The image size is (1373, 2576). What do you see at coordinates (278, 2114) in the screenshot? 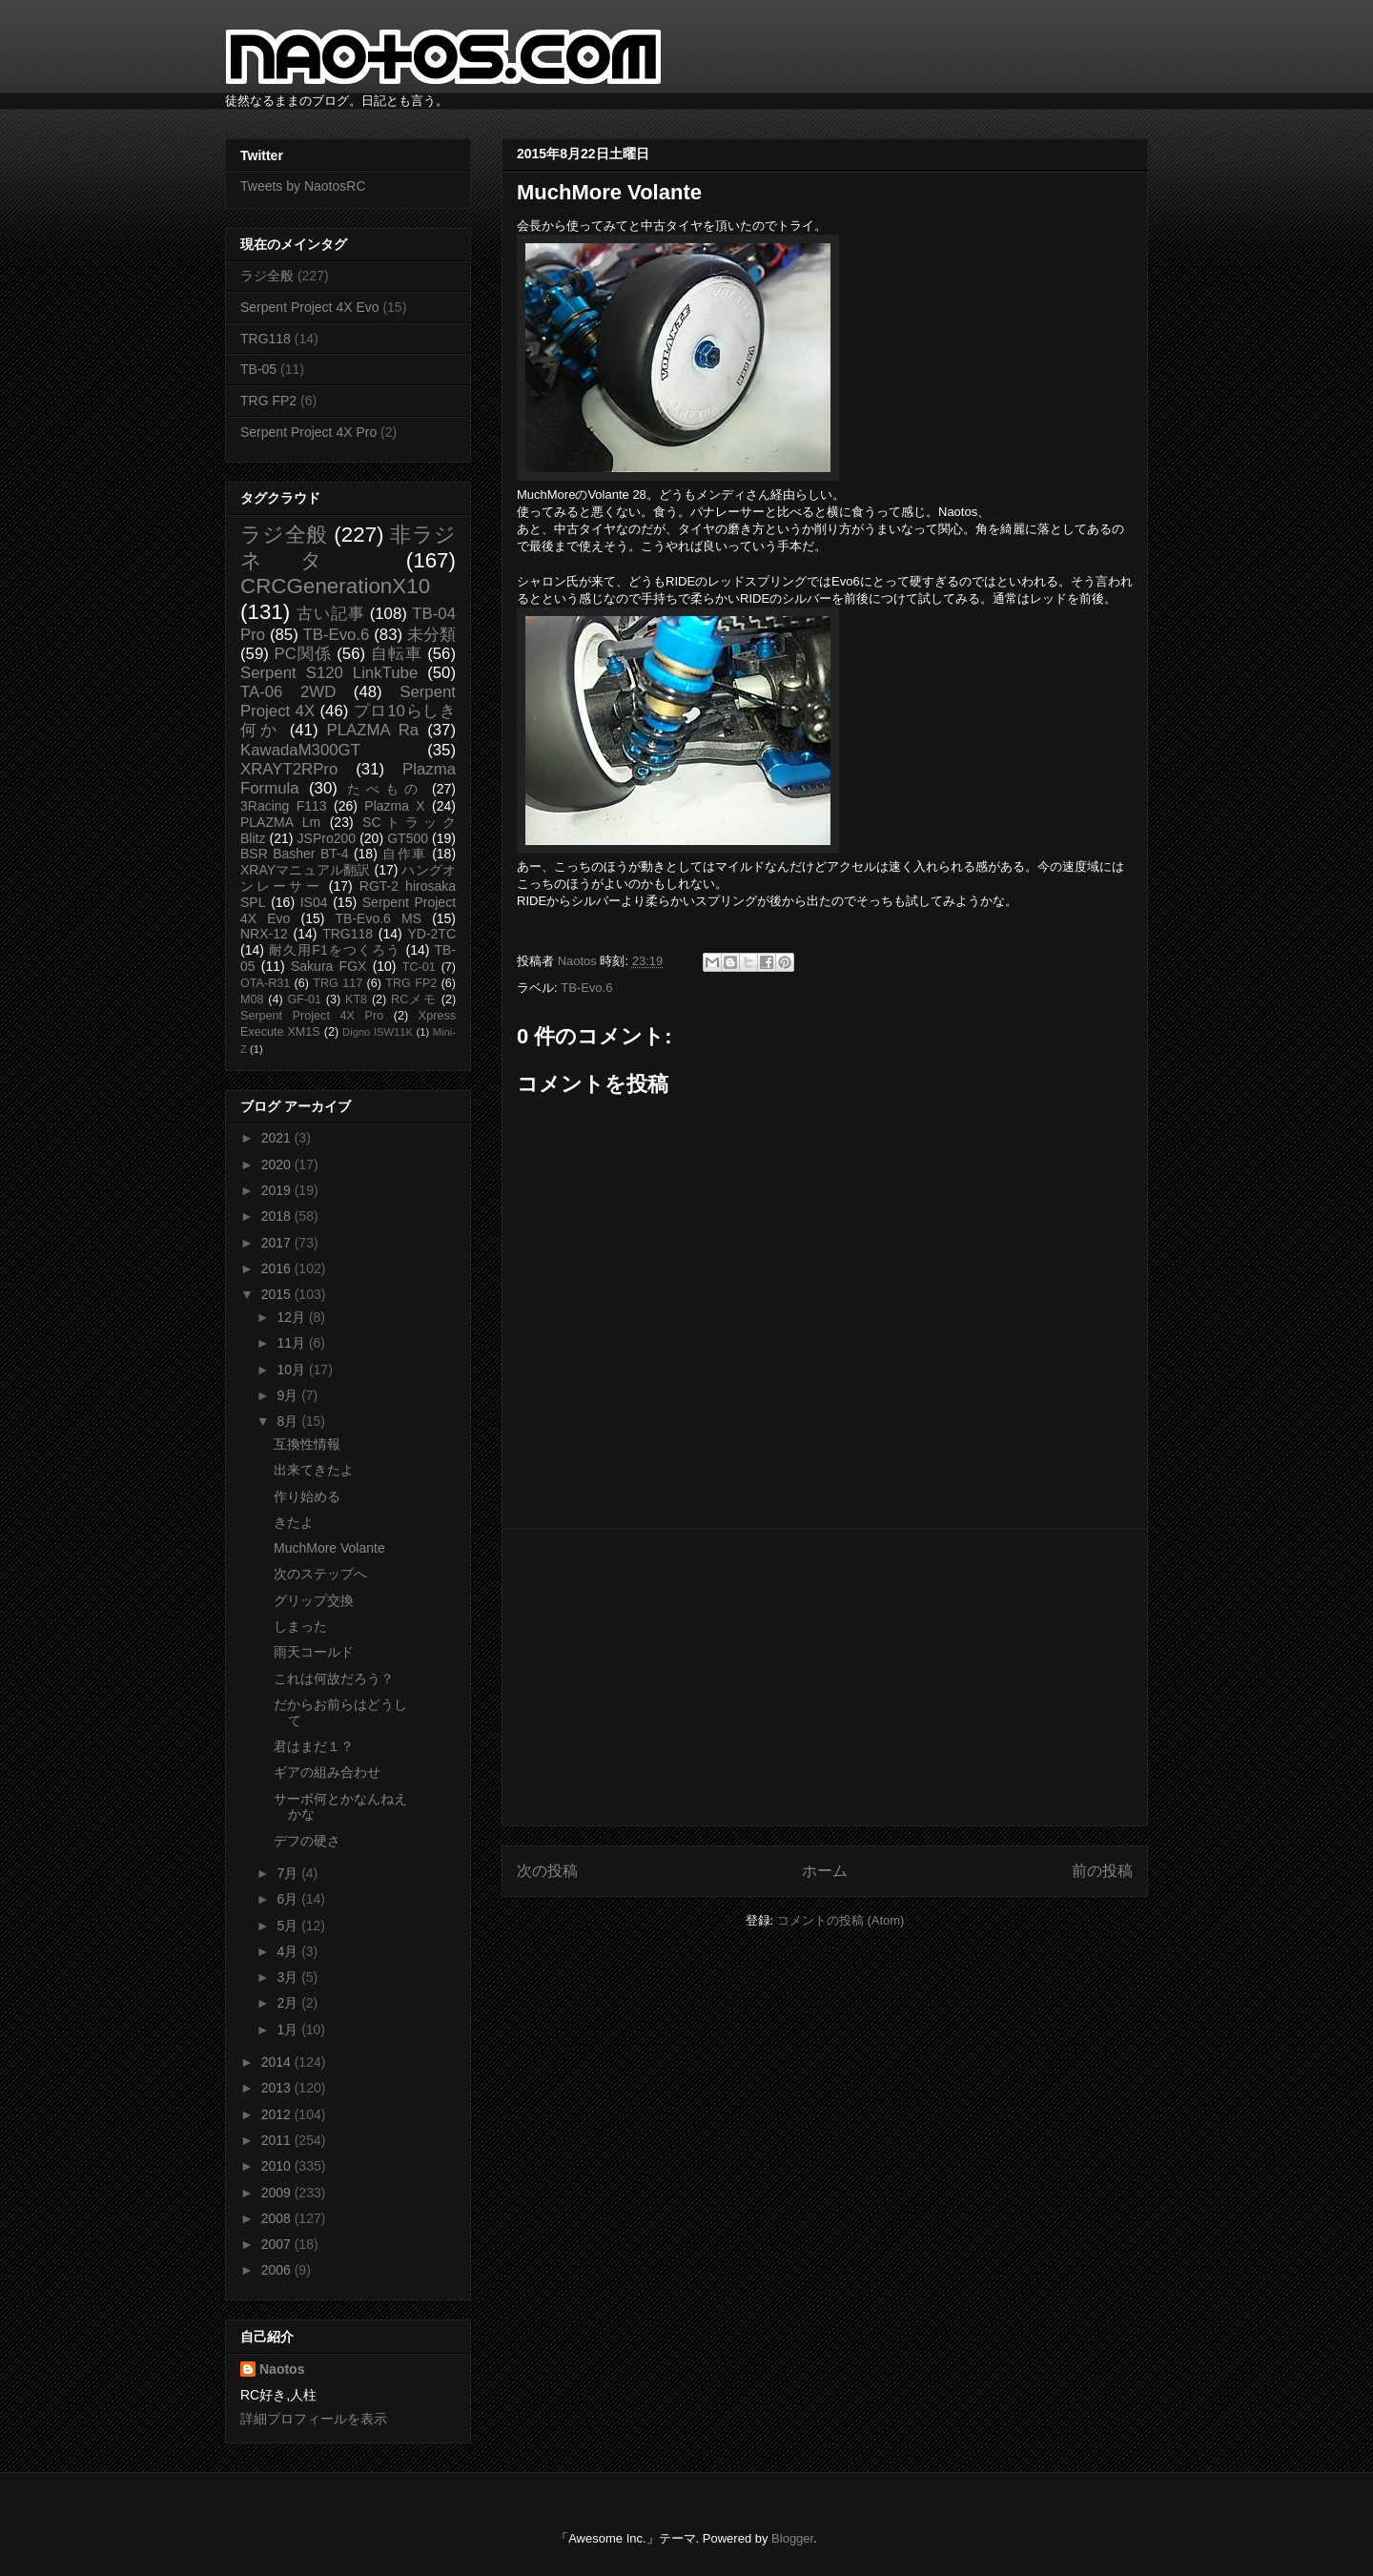
I see `2012` at bounding box center [278, 2114].